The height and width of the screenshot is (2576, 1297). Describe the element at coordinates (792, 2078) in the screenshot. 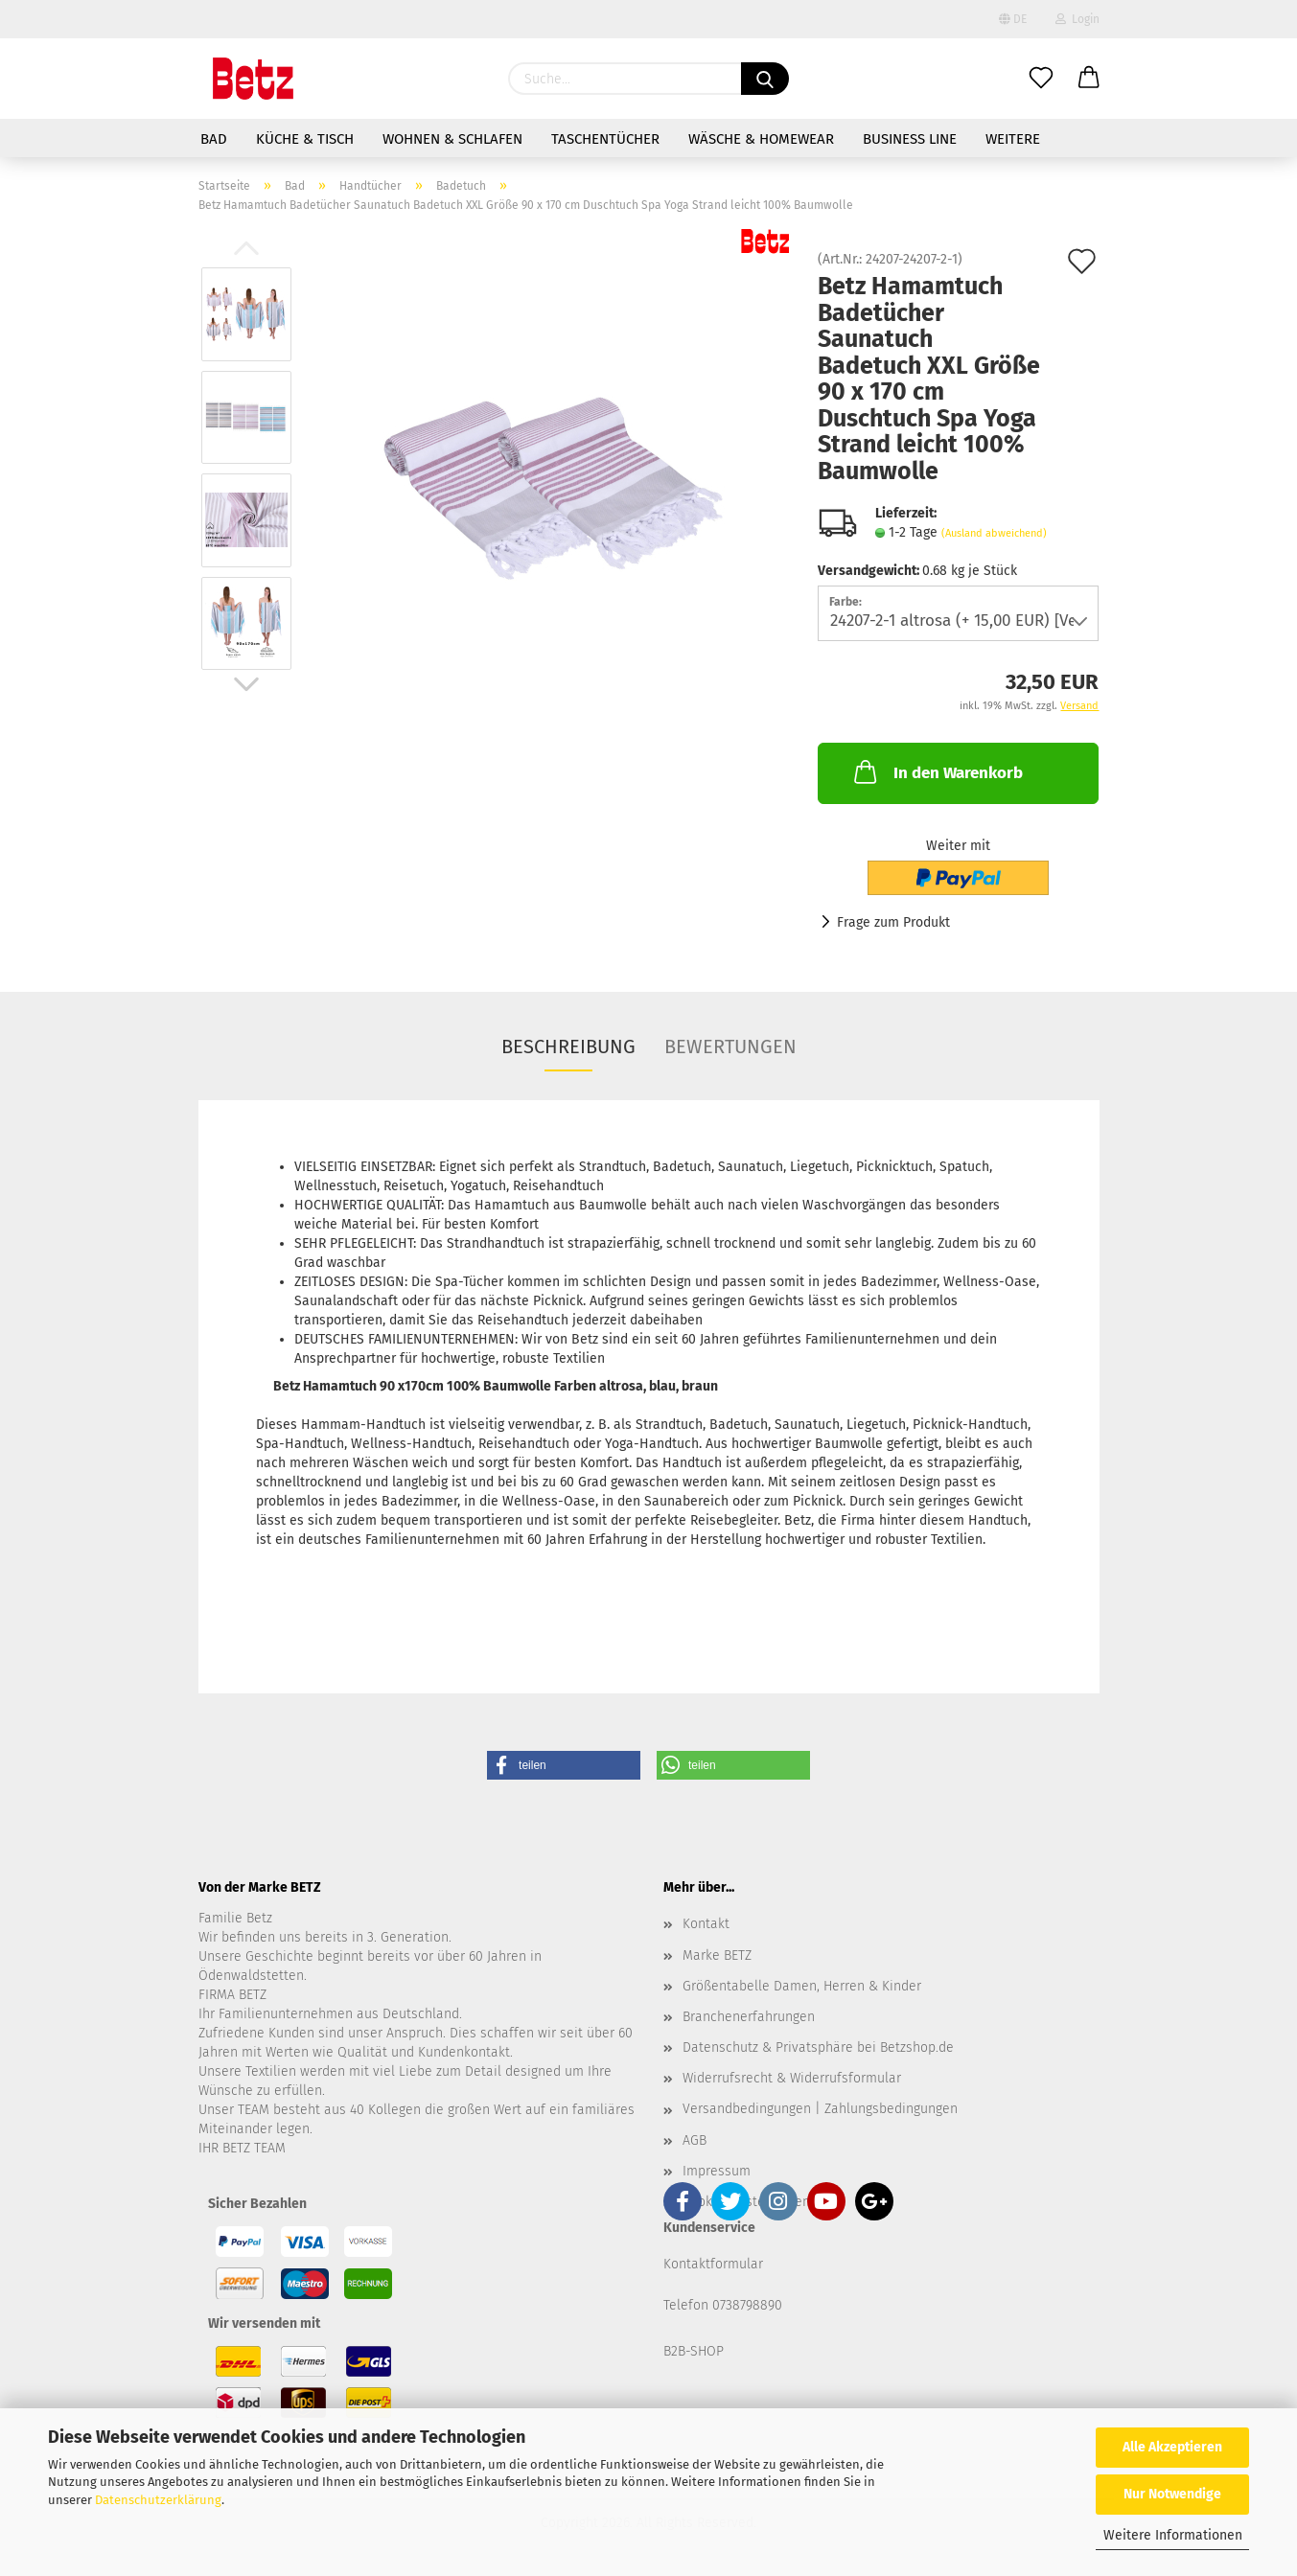

I see `Widerrufsrecht & Widerrufsformular` at that location.